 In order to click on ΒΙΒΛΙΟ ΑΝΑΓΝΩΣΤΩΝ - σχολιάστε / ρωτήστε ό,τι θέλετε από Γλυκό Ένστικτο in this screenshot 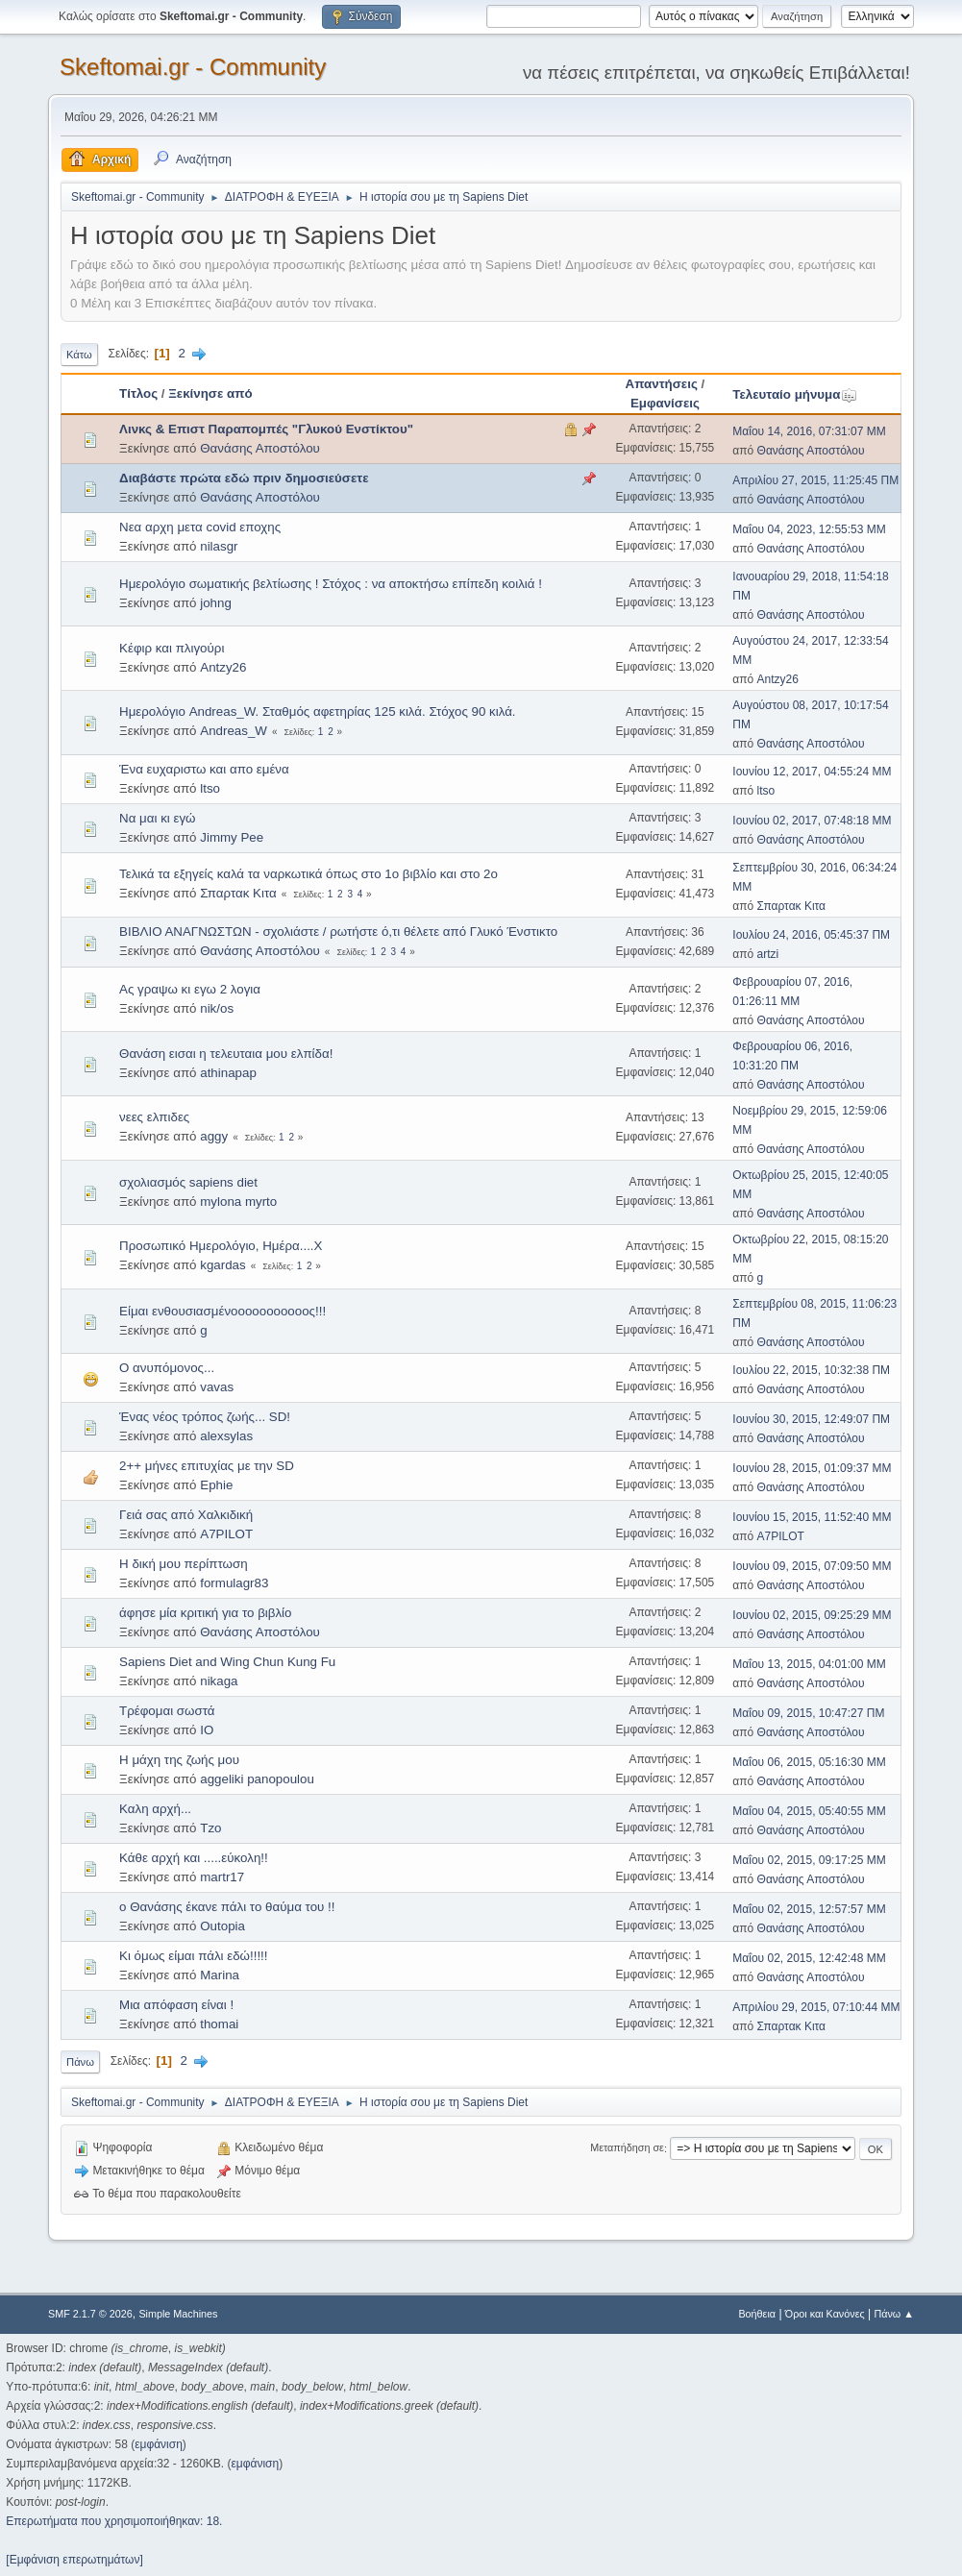, I will do `click(338, 931)`.